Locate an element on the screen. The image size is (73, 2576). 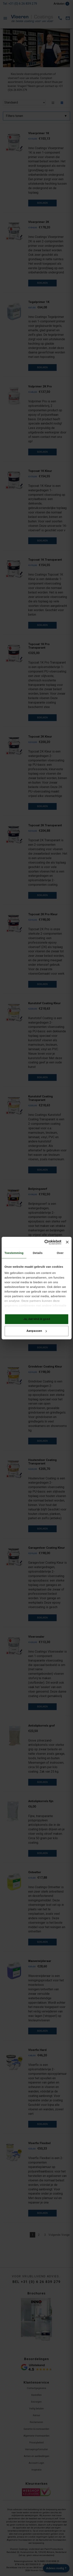
Vloerfix Hard is located at coordinates (37, 2050).